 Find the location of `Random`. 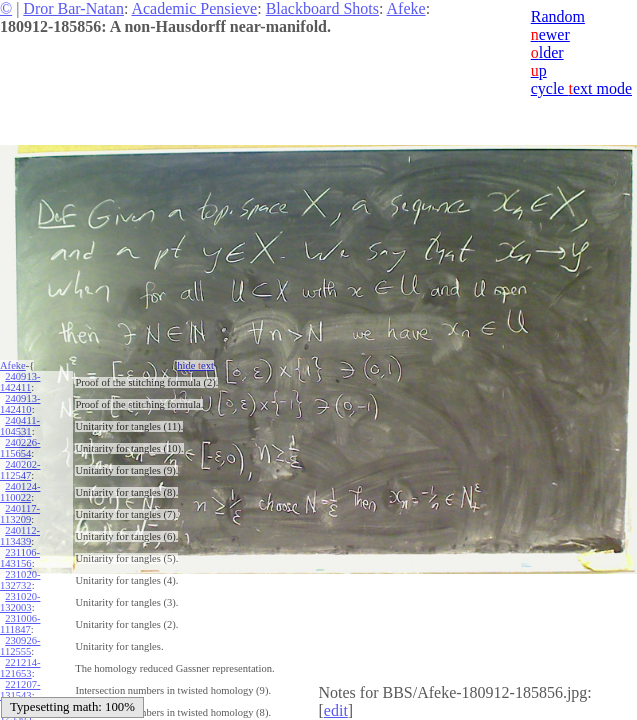

Random is located at coordinates (558, 16).